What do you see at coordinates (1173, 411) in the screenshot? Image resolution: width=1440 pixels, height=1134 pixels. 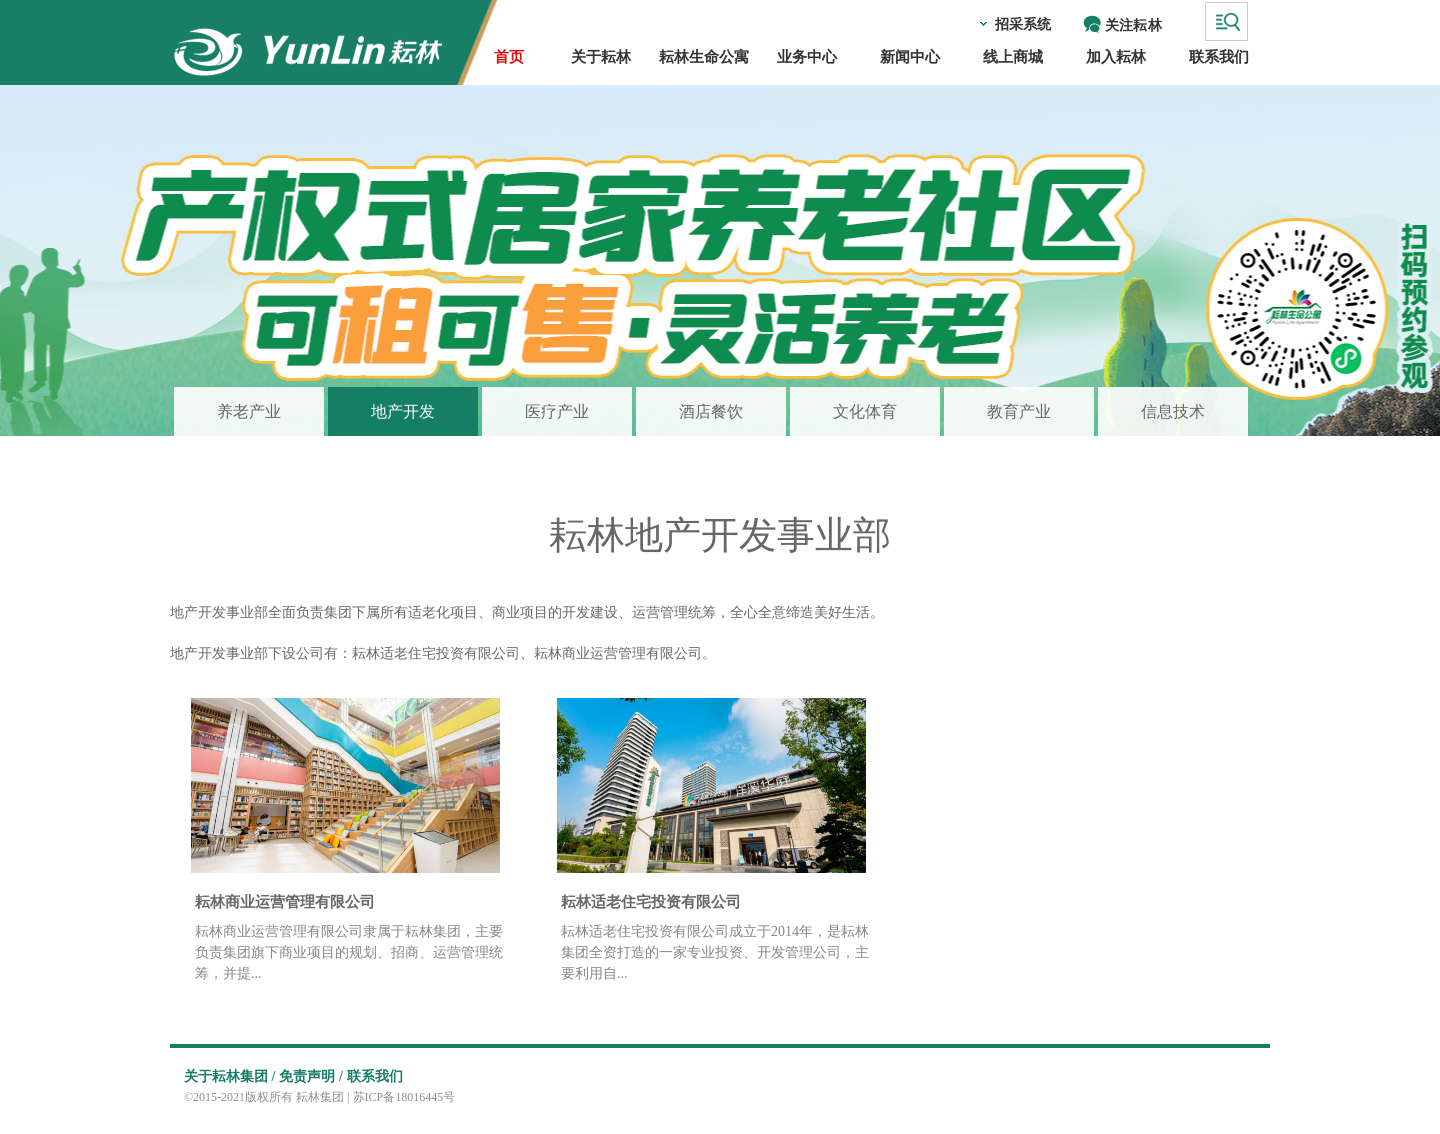 I see `信息技术` at bounding box center [1173, 411].